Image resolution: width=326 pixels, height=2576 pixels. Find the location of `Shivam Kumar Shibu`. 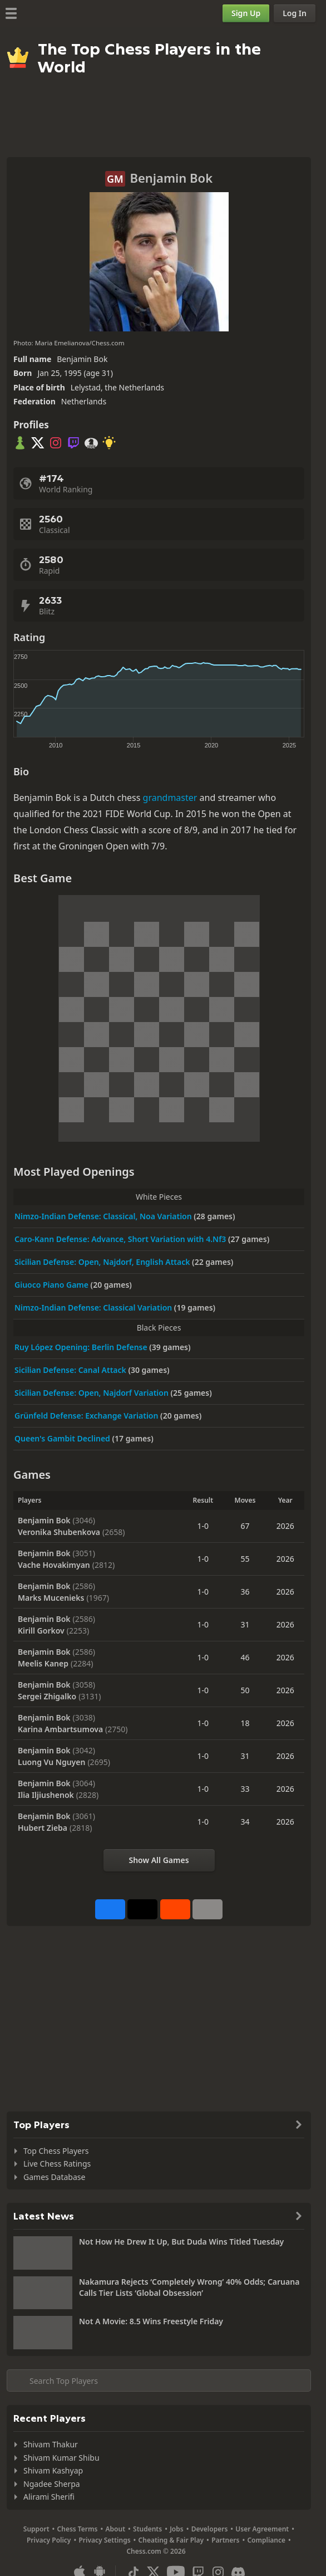

Shivam Kumar Shibu is located at coordinates (61, 2457).